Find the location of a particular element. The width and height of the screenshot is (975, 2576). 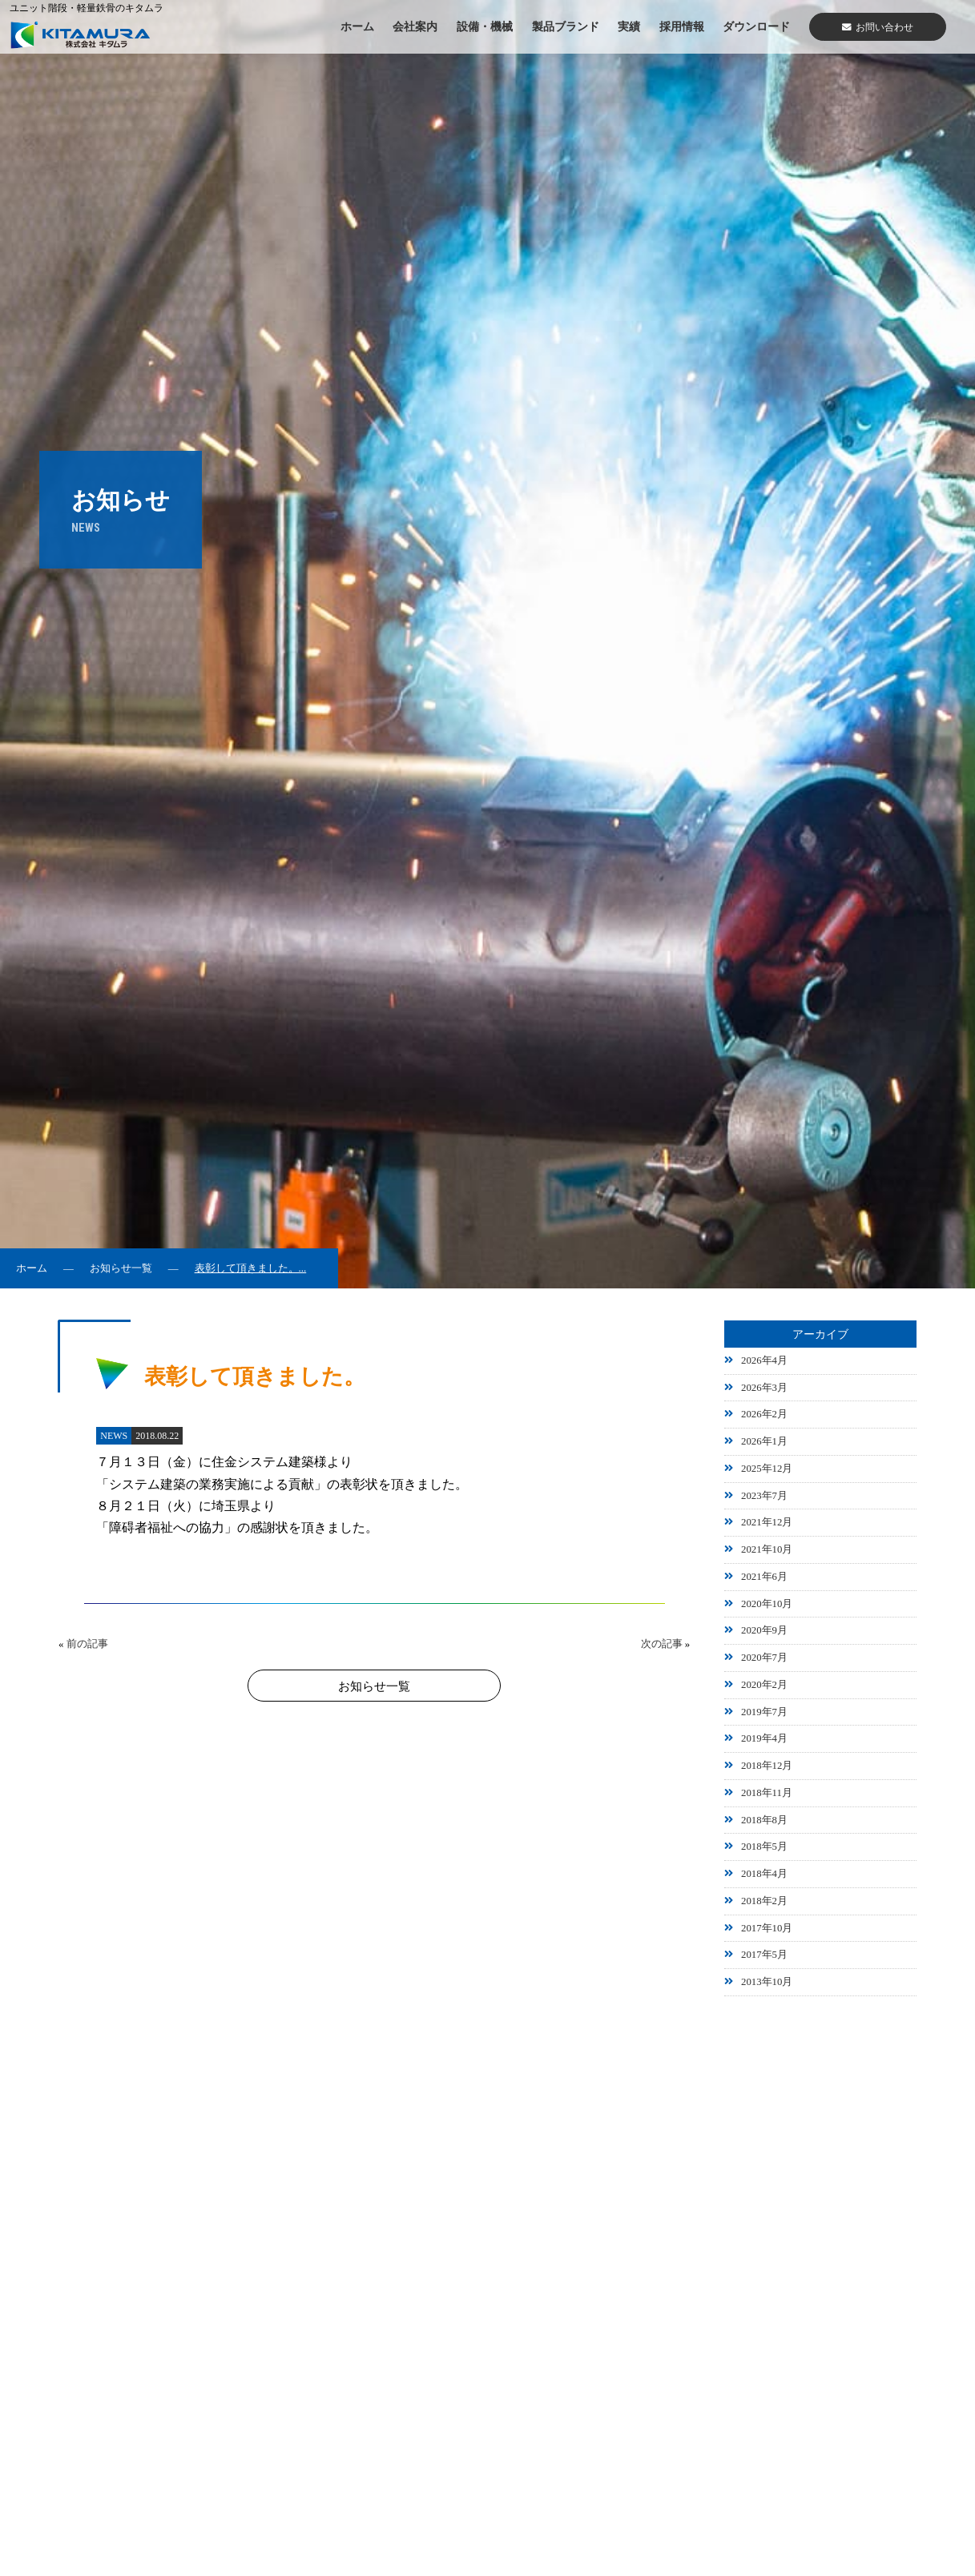

2026年2月 is located at coordinates (764, 1414).